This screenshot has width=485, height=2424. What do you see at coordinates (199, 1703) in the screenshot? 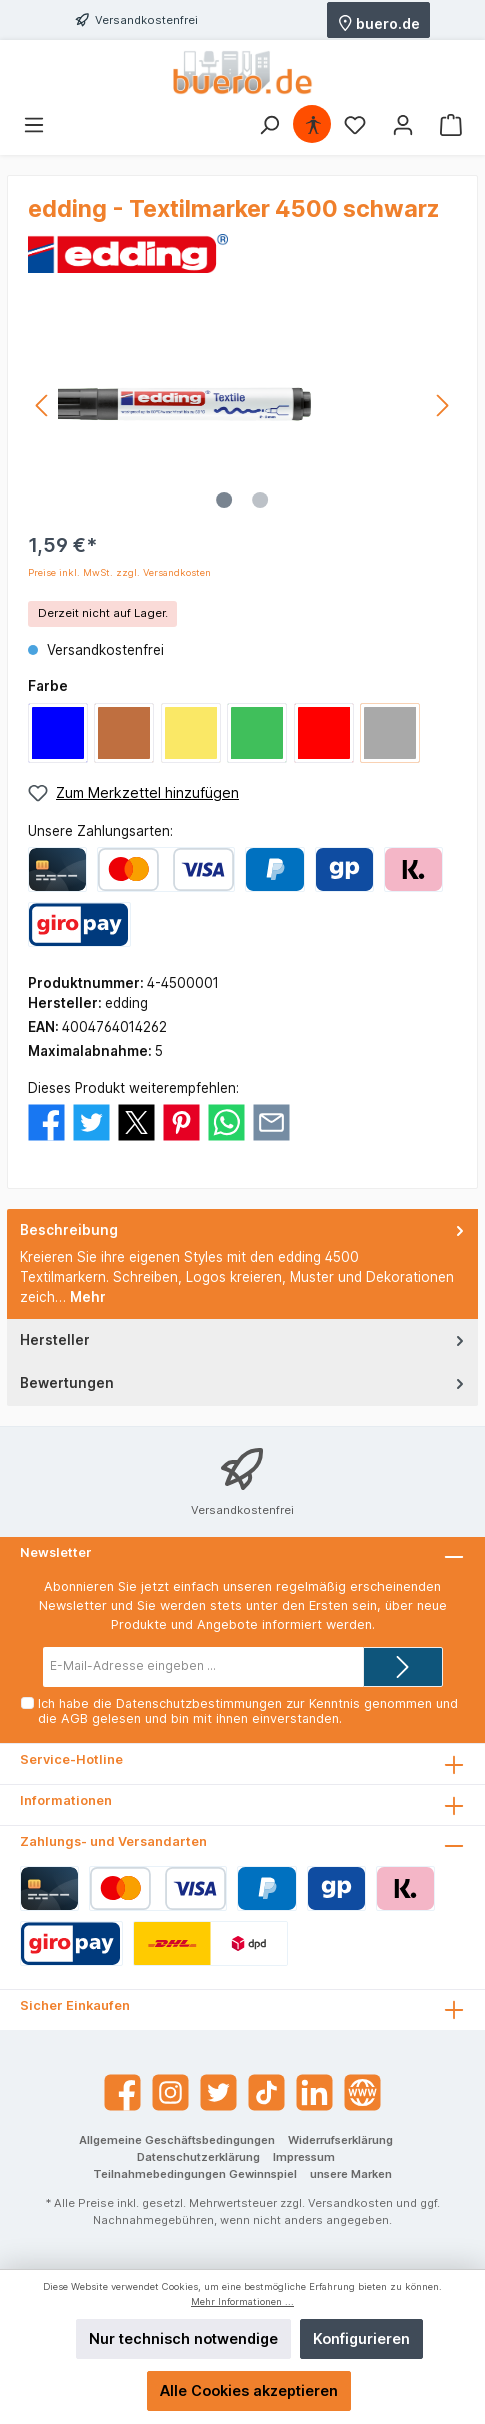
I see `Datenschutzbestimmungen` at bounding box center [199, 1703].